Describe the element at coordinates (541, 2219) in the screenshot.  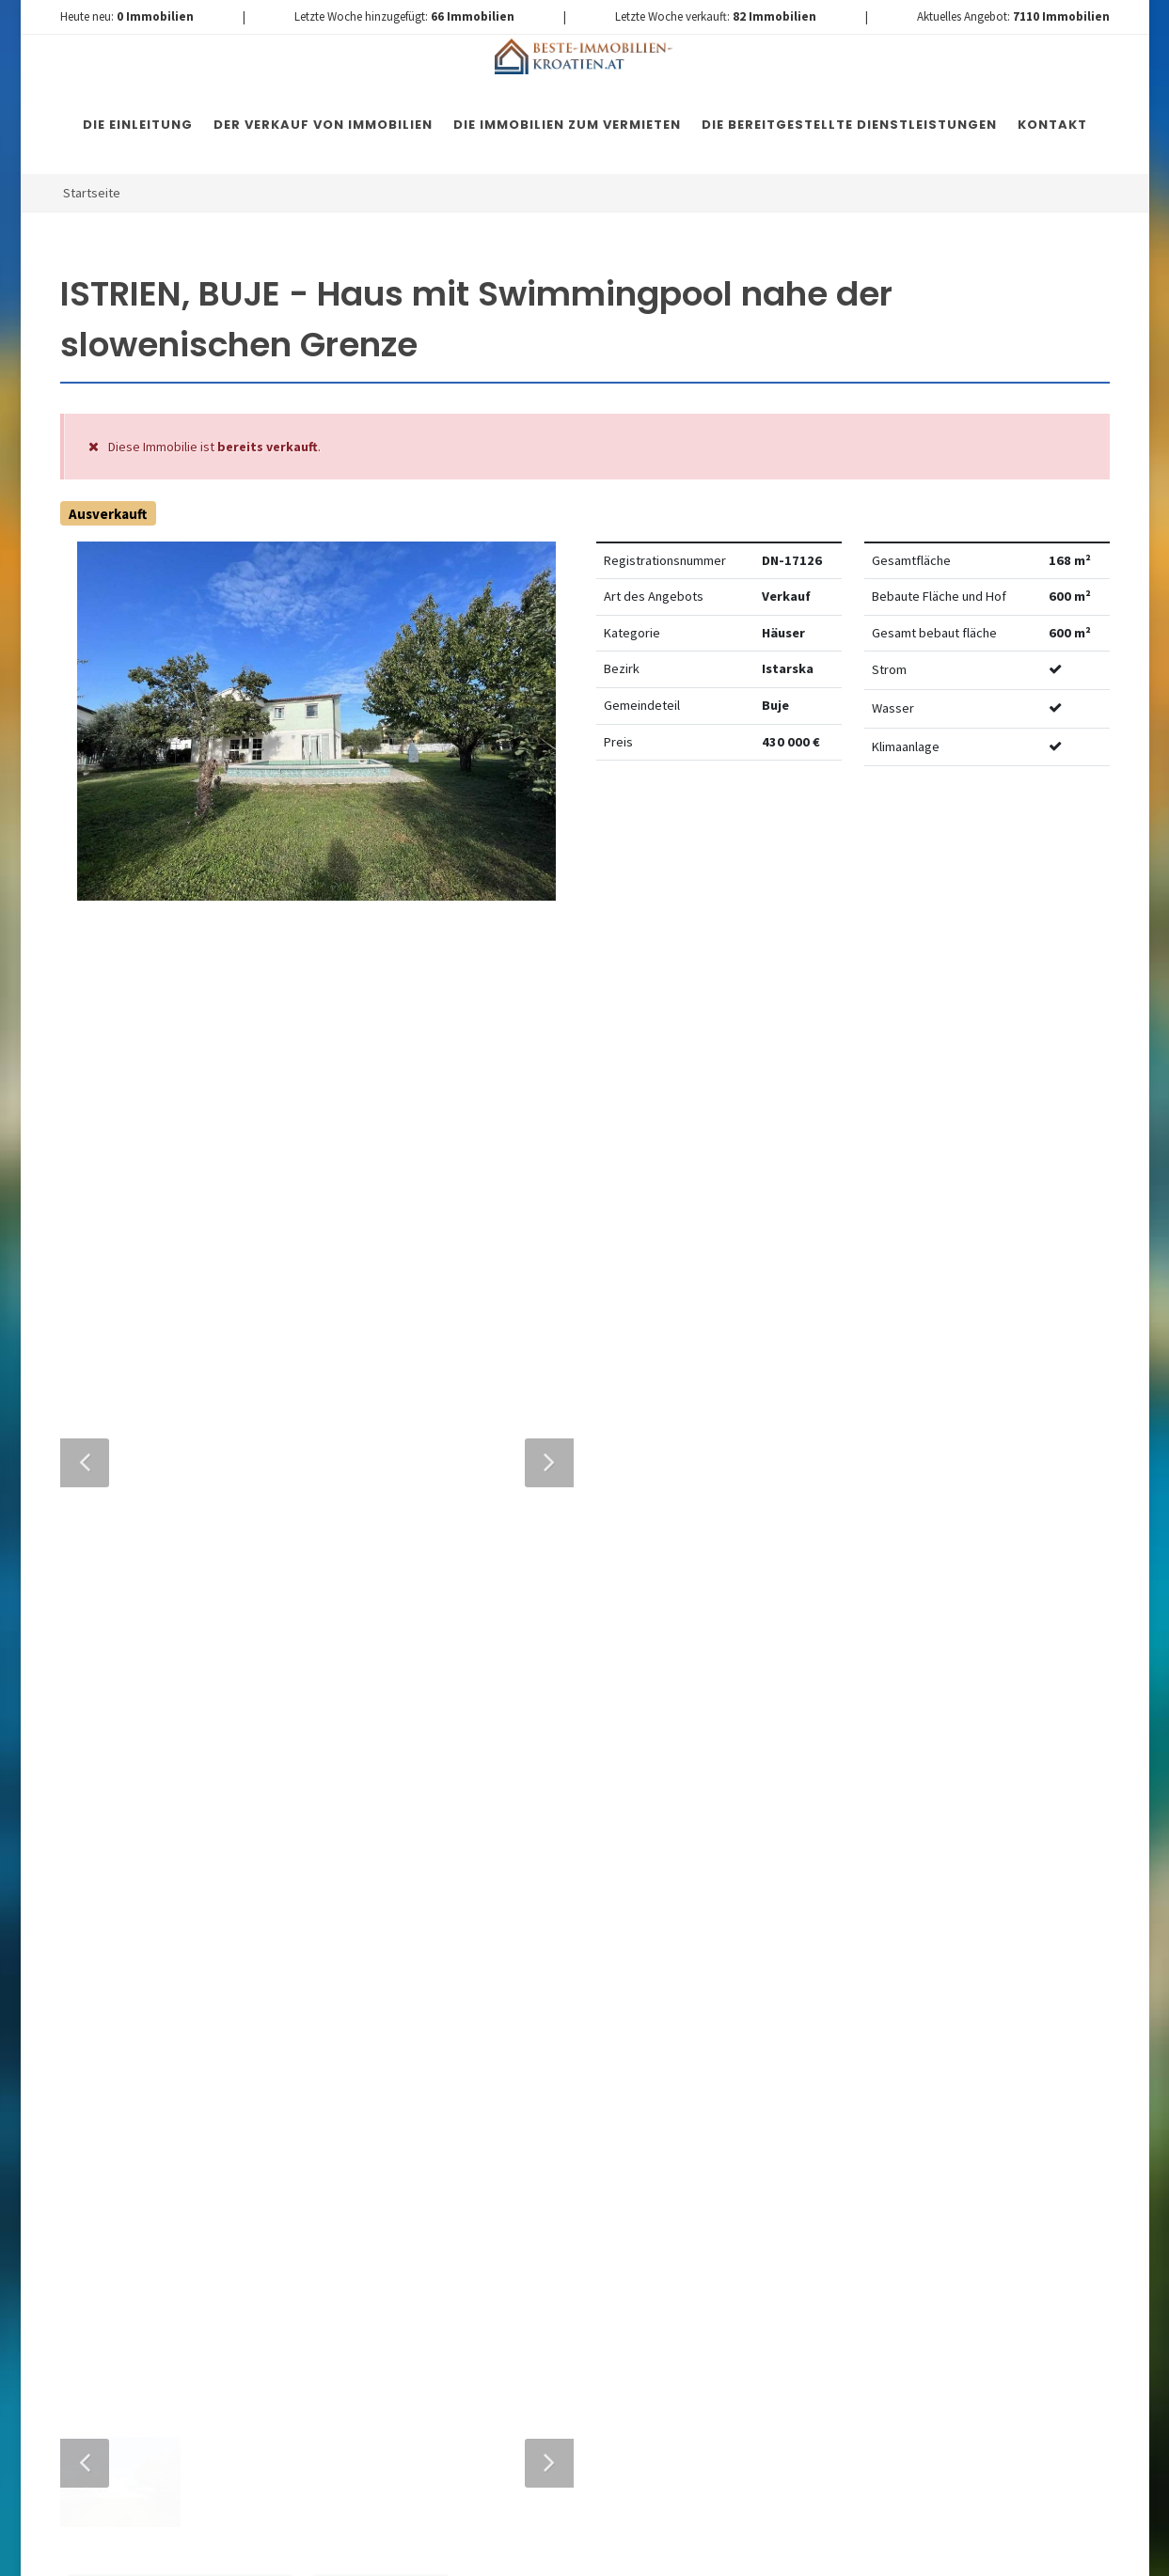
I see `Nachricht senden` at that location.